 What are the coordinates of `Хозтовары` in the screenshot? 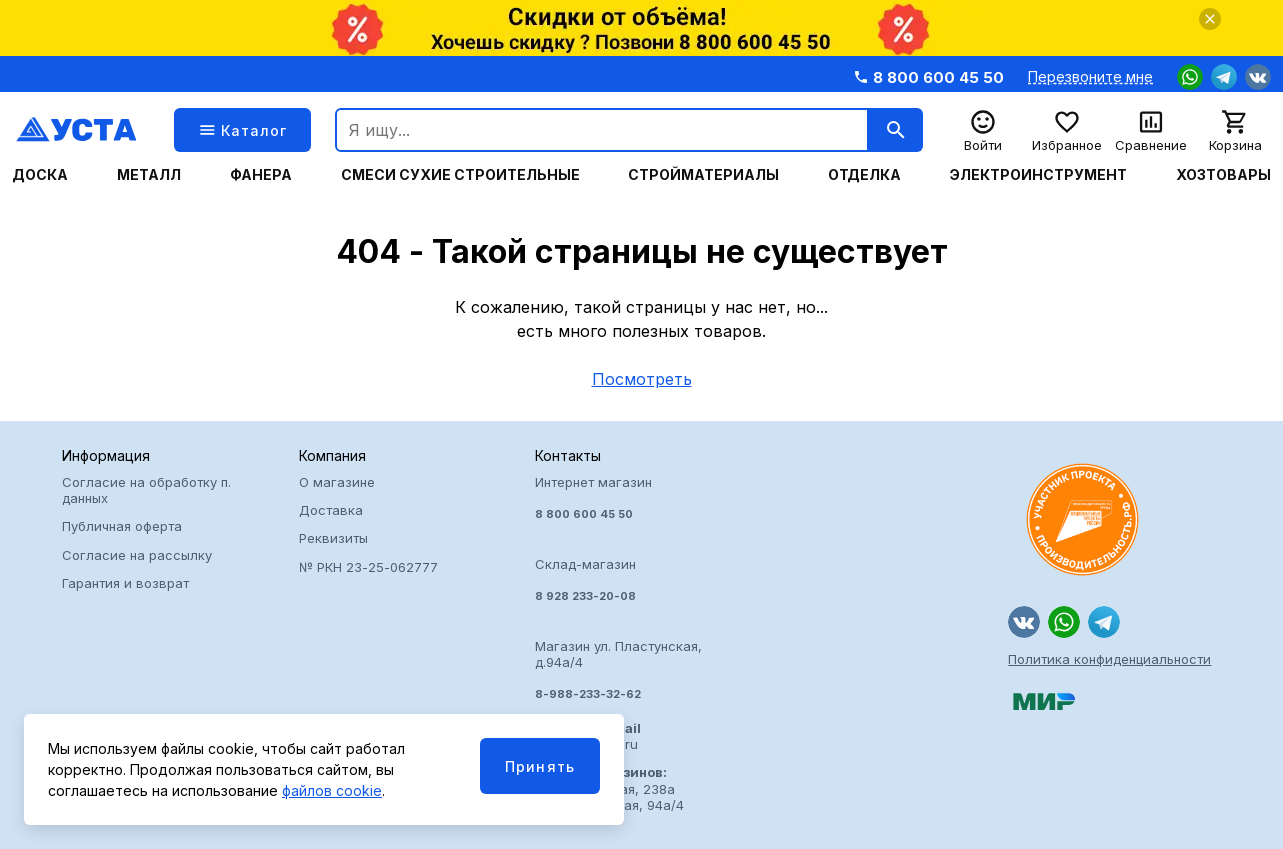 It's located at (1223, 175).